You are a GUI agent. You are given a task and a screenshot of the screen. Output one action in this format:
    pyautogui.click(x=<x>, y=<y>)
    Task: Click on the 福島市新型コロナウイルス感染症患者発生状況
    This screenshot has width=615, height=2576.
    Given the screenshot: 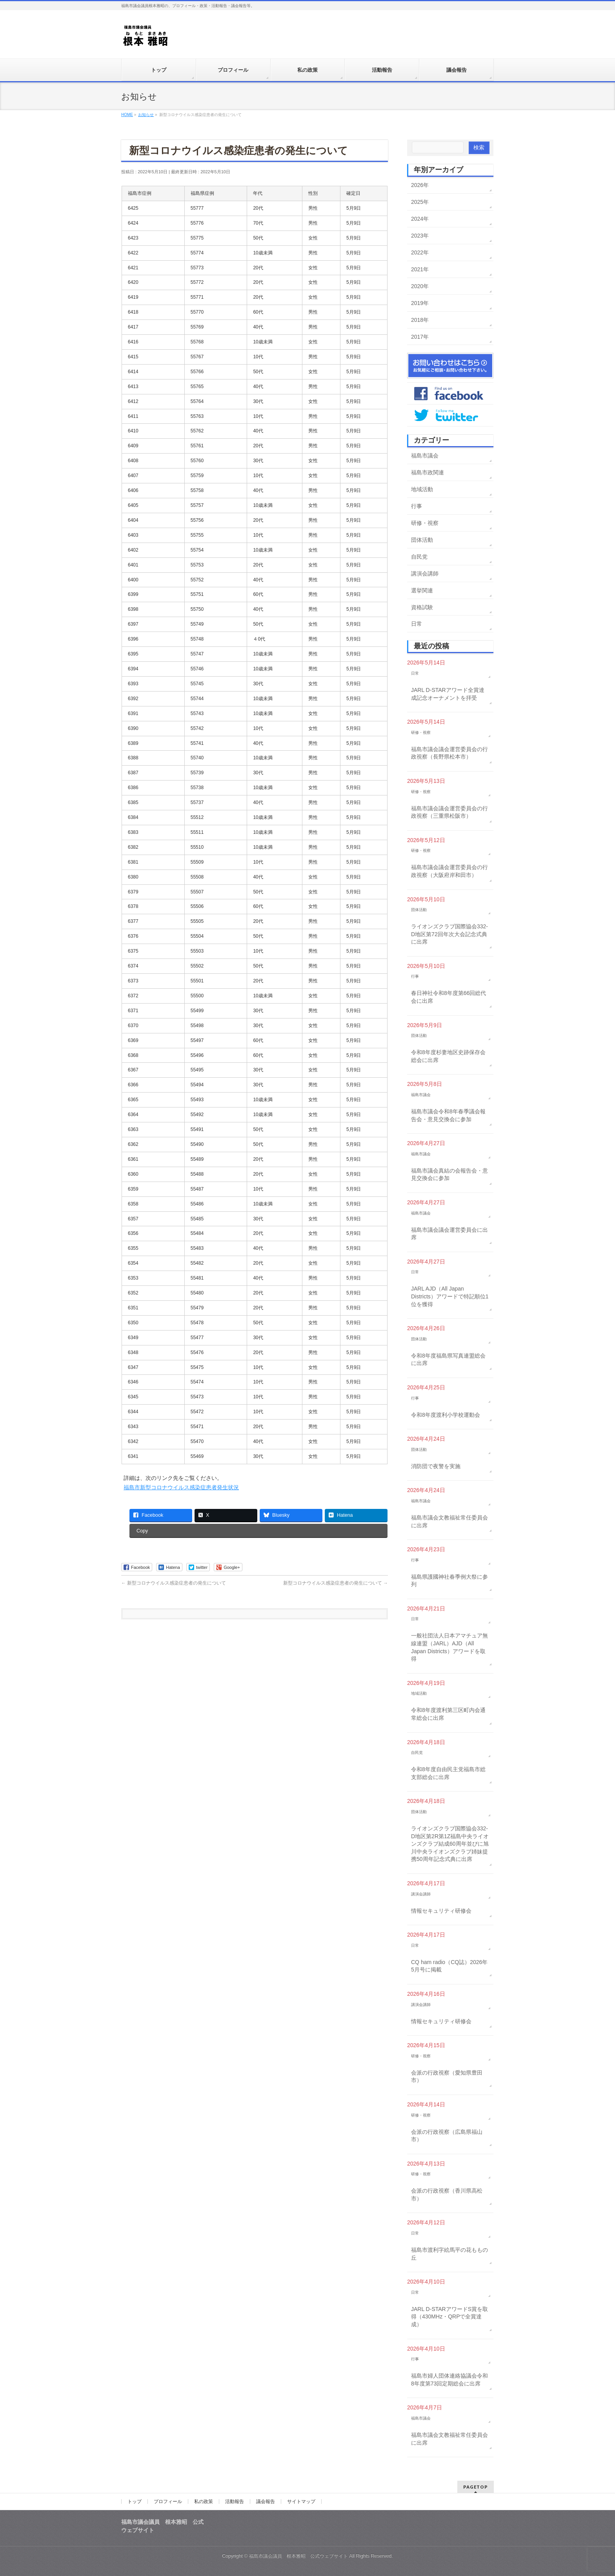 What is the action you would take?
    pyautogui.click(x=181, y=1487)
    